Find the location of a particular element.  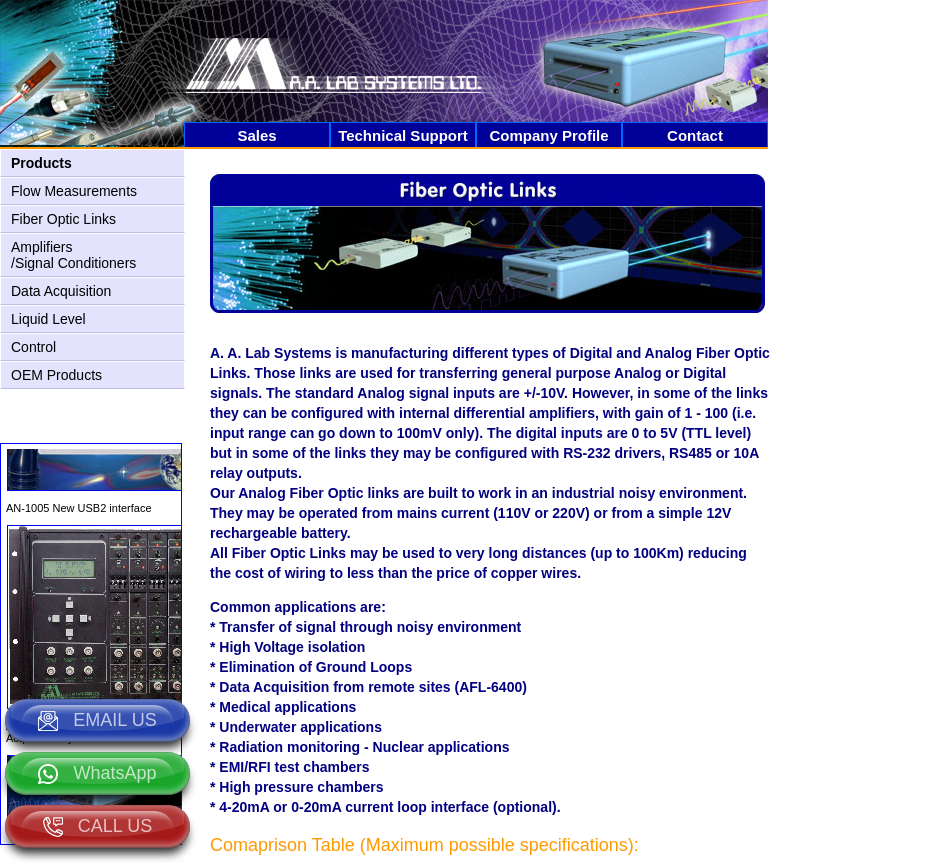

Sales is located at coordinates (256, 135).